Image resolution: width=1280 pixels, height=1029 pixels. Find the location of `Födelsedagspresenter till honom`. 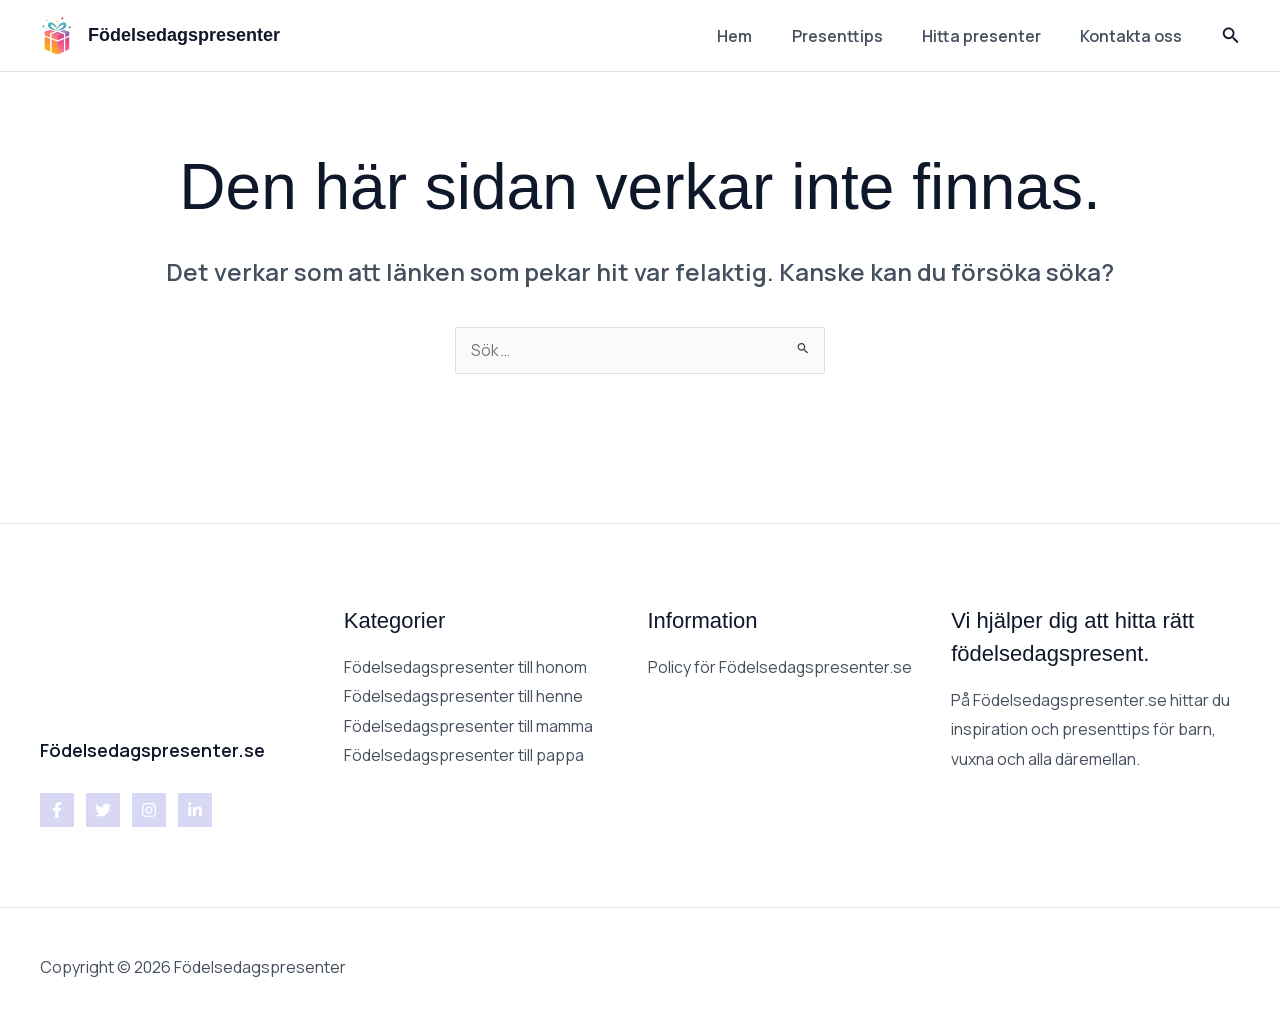

Födelsedagspresenter till honom is located at coordinates (466, 668).